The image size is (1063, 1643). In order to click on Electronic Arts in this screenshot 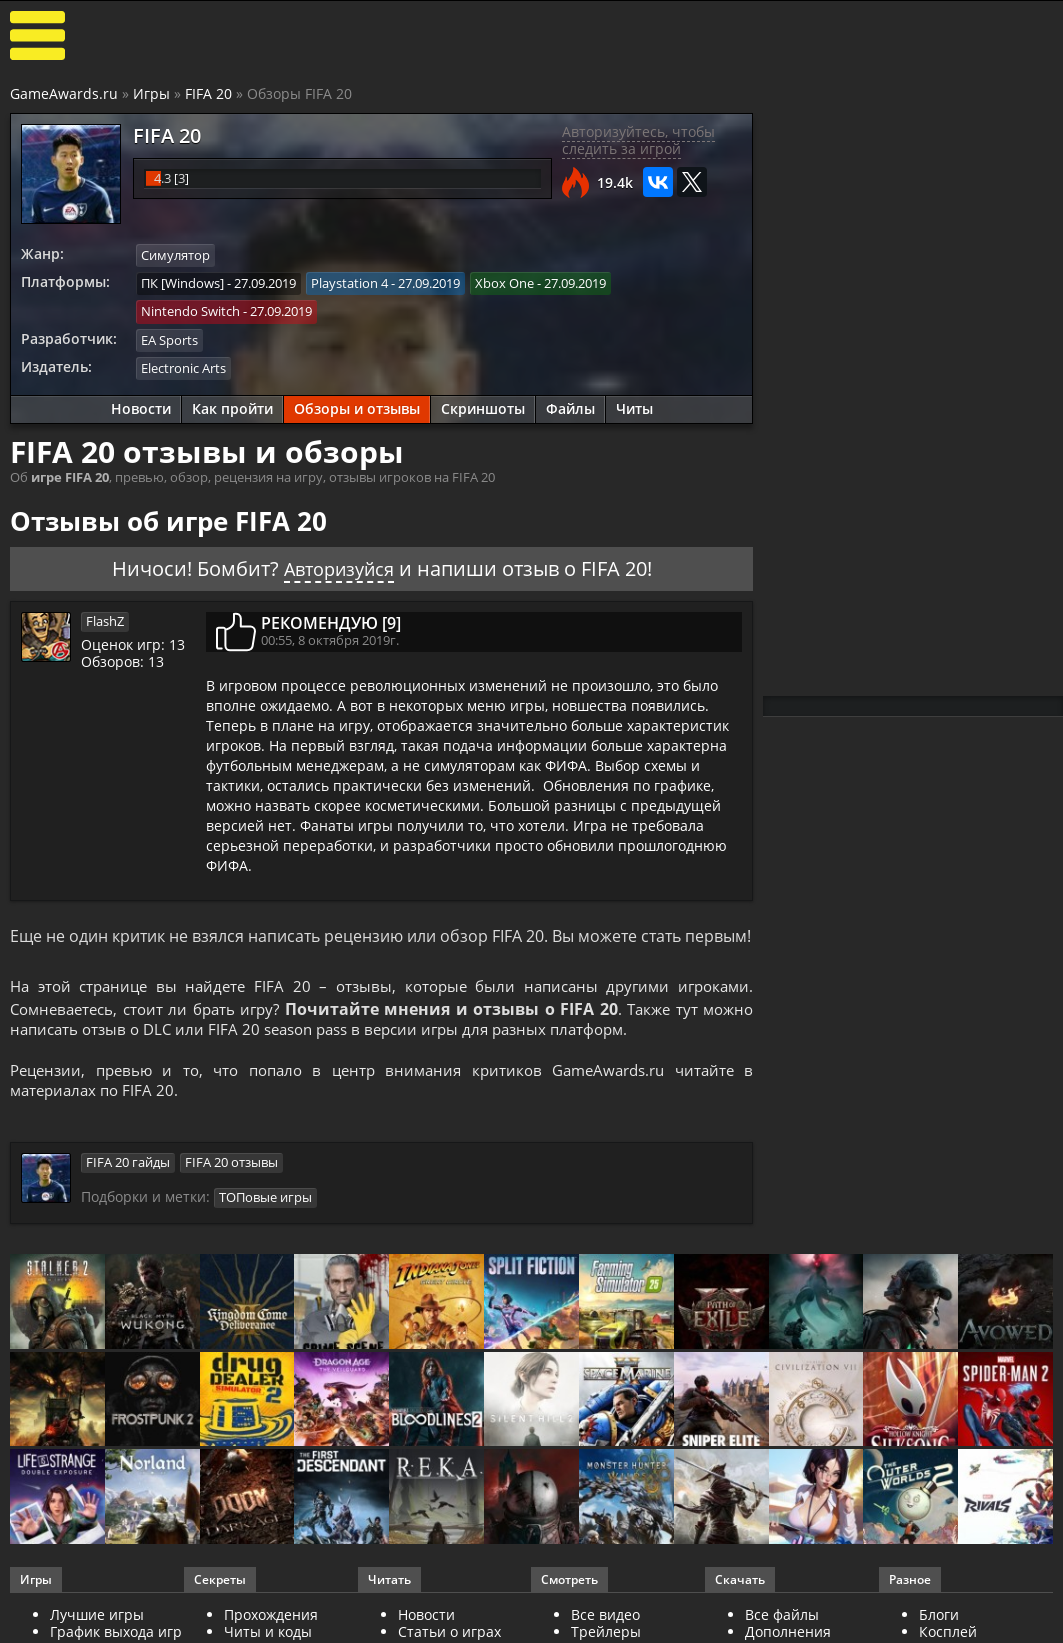, I will do `click(183, 365)`.